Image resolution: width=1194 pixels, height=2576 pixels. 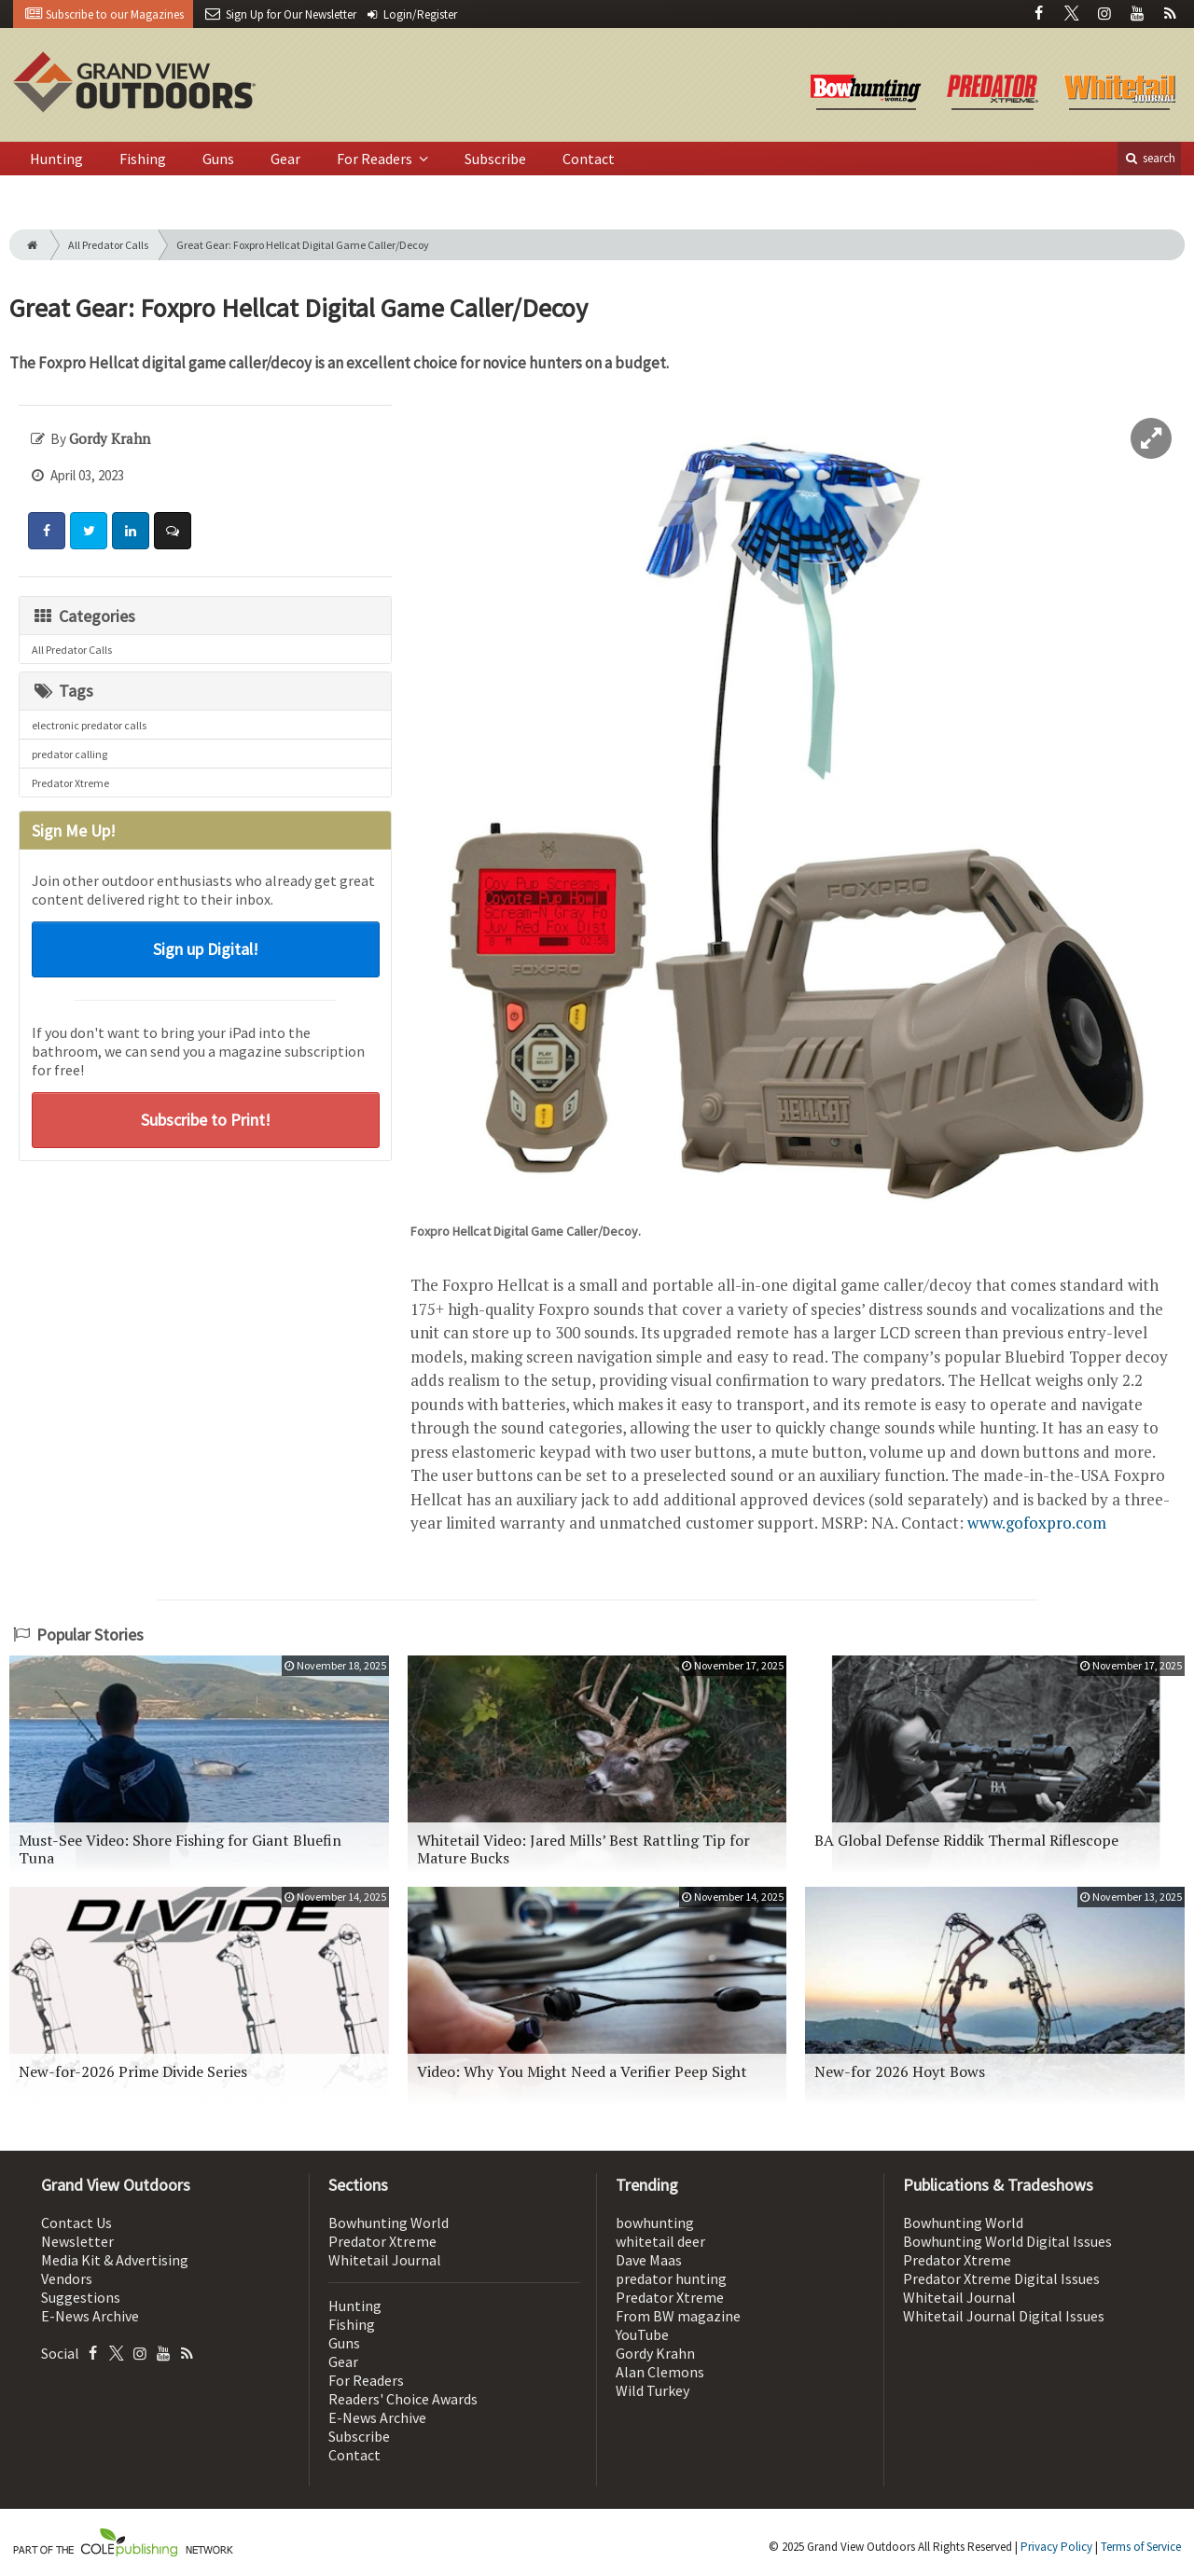 I want to click on [Share: Twitter], so click(x=88, y=530).